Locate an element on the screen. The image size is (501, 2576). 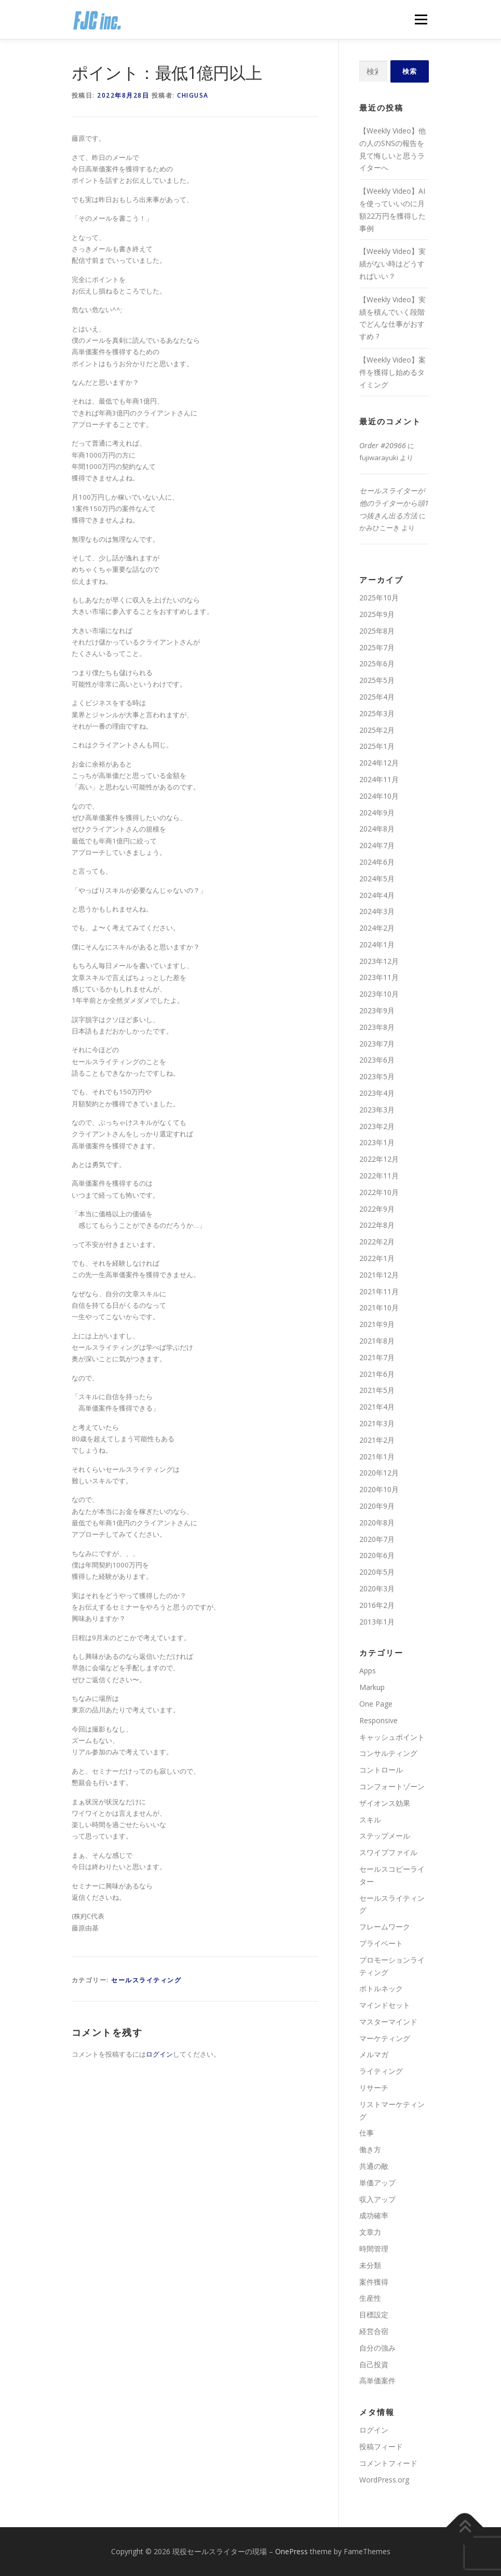
ライティング is located at coordinates (381, 2071).